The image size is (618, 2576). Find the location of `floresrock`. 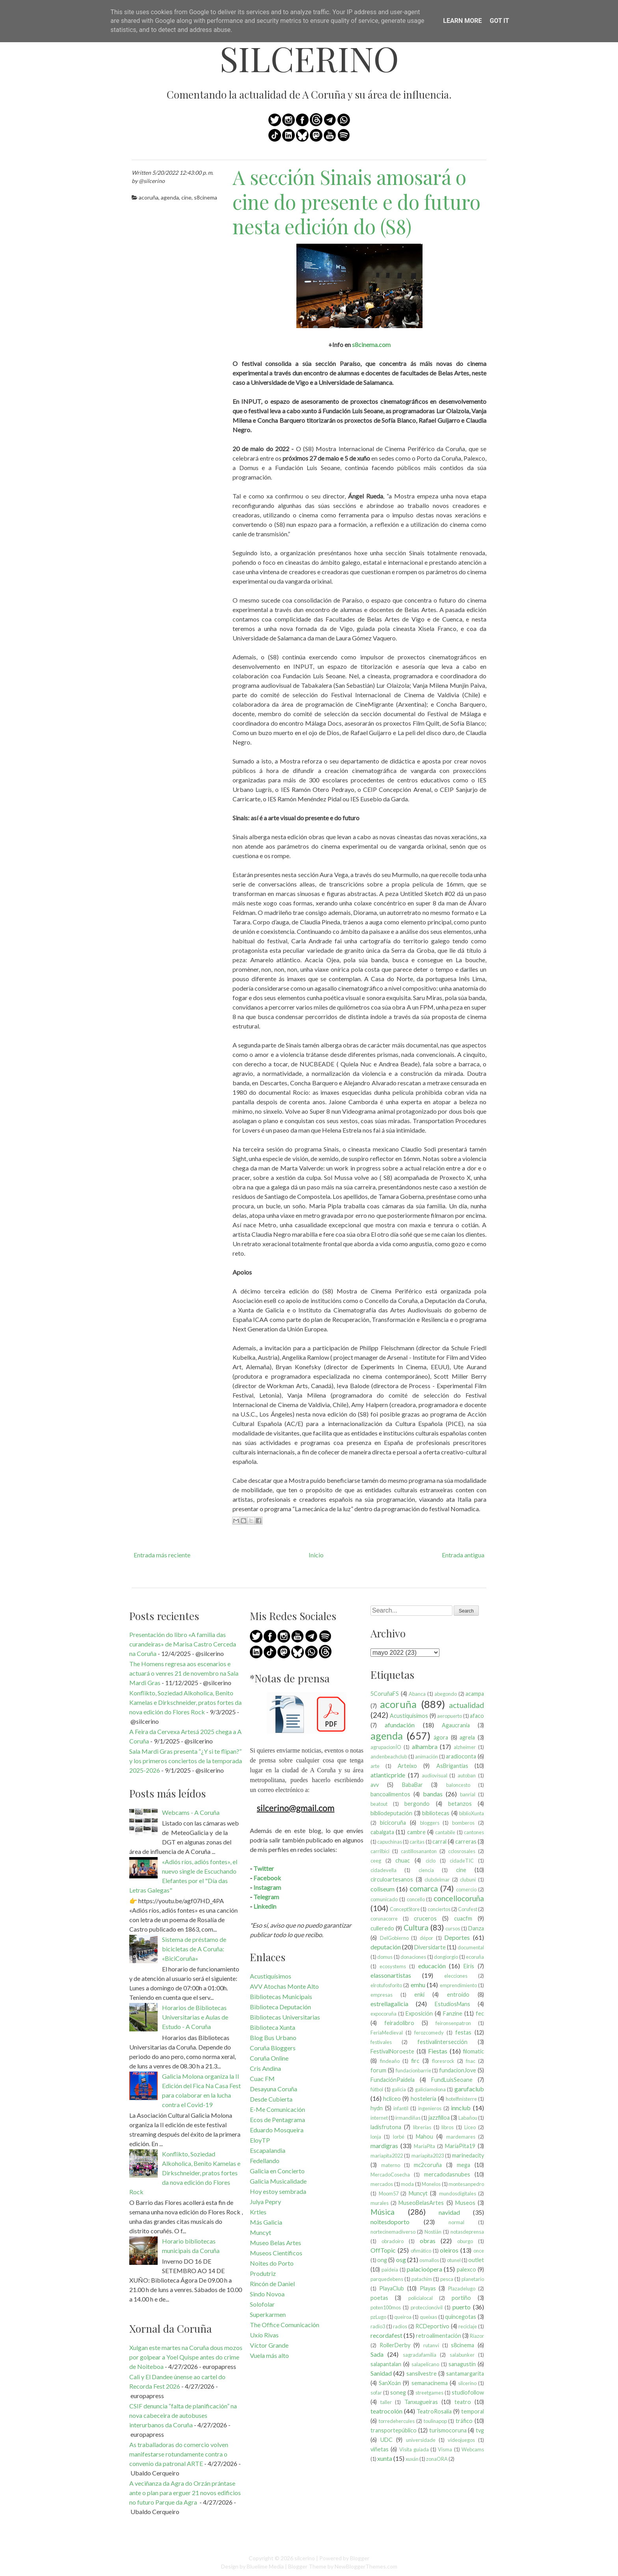

floresrock is located at coordinates (443, 2061).